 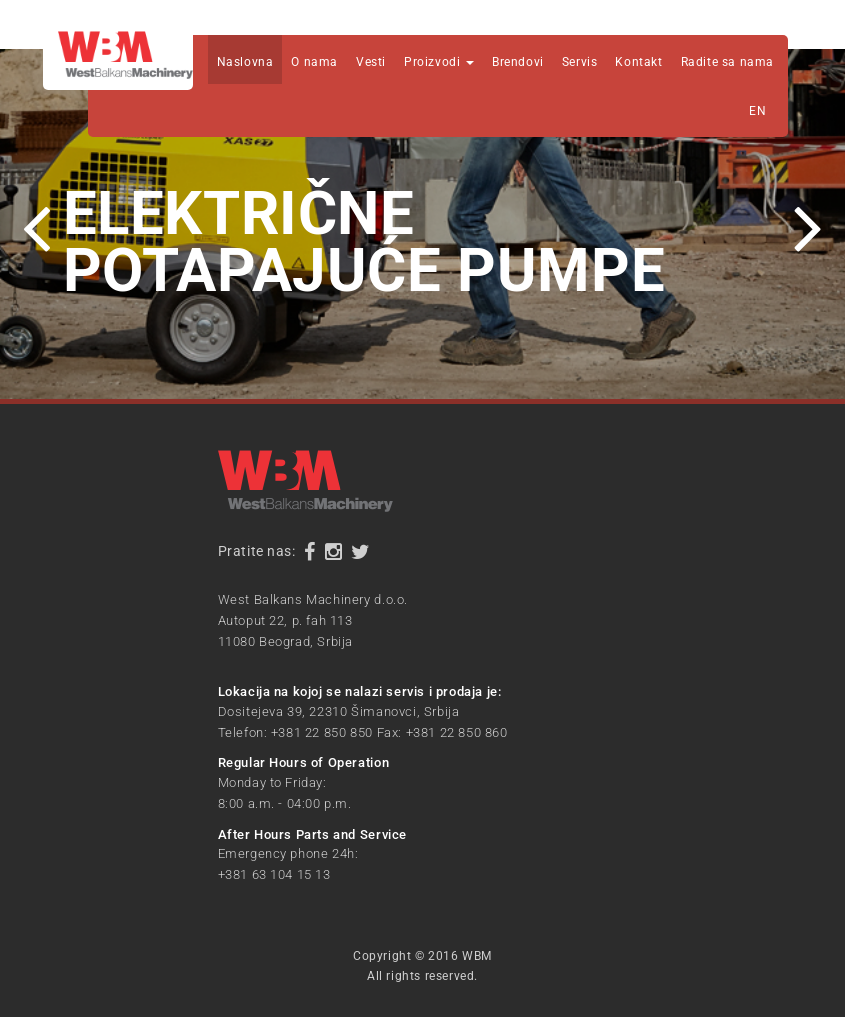 What do you see at coordinates (518, 62) in the screenshot?
I see `Brendovi` at bounding box center [518, 62].